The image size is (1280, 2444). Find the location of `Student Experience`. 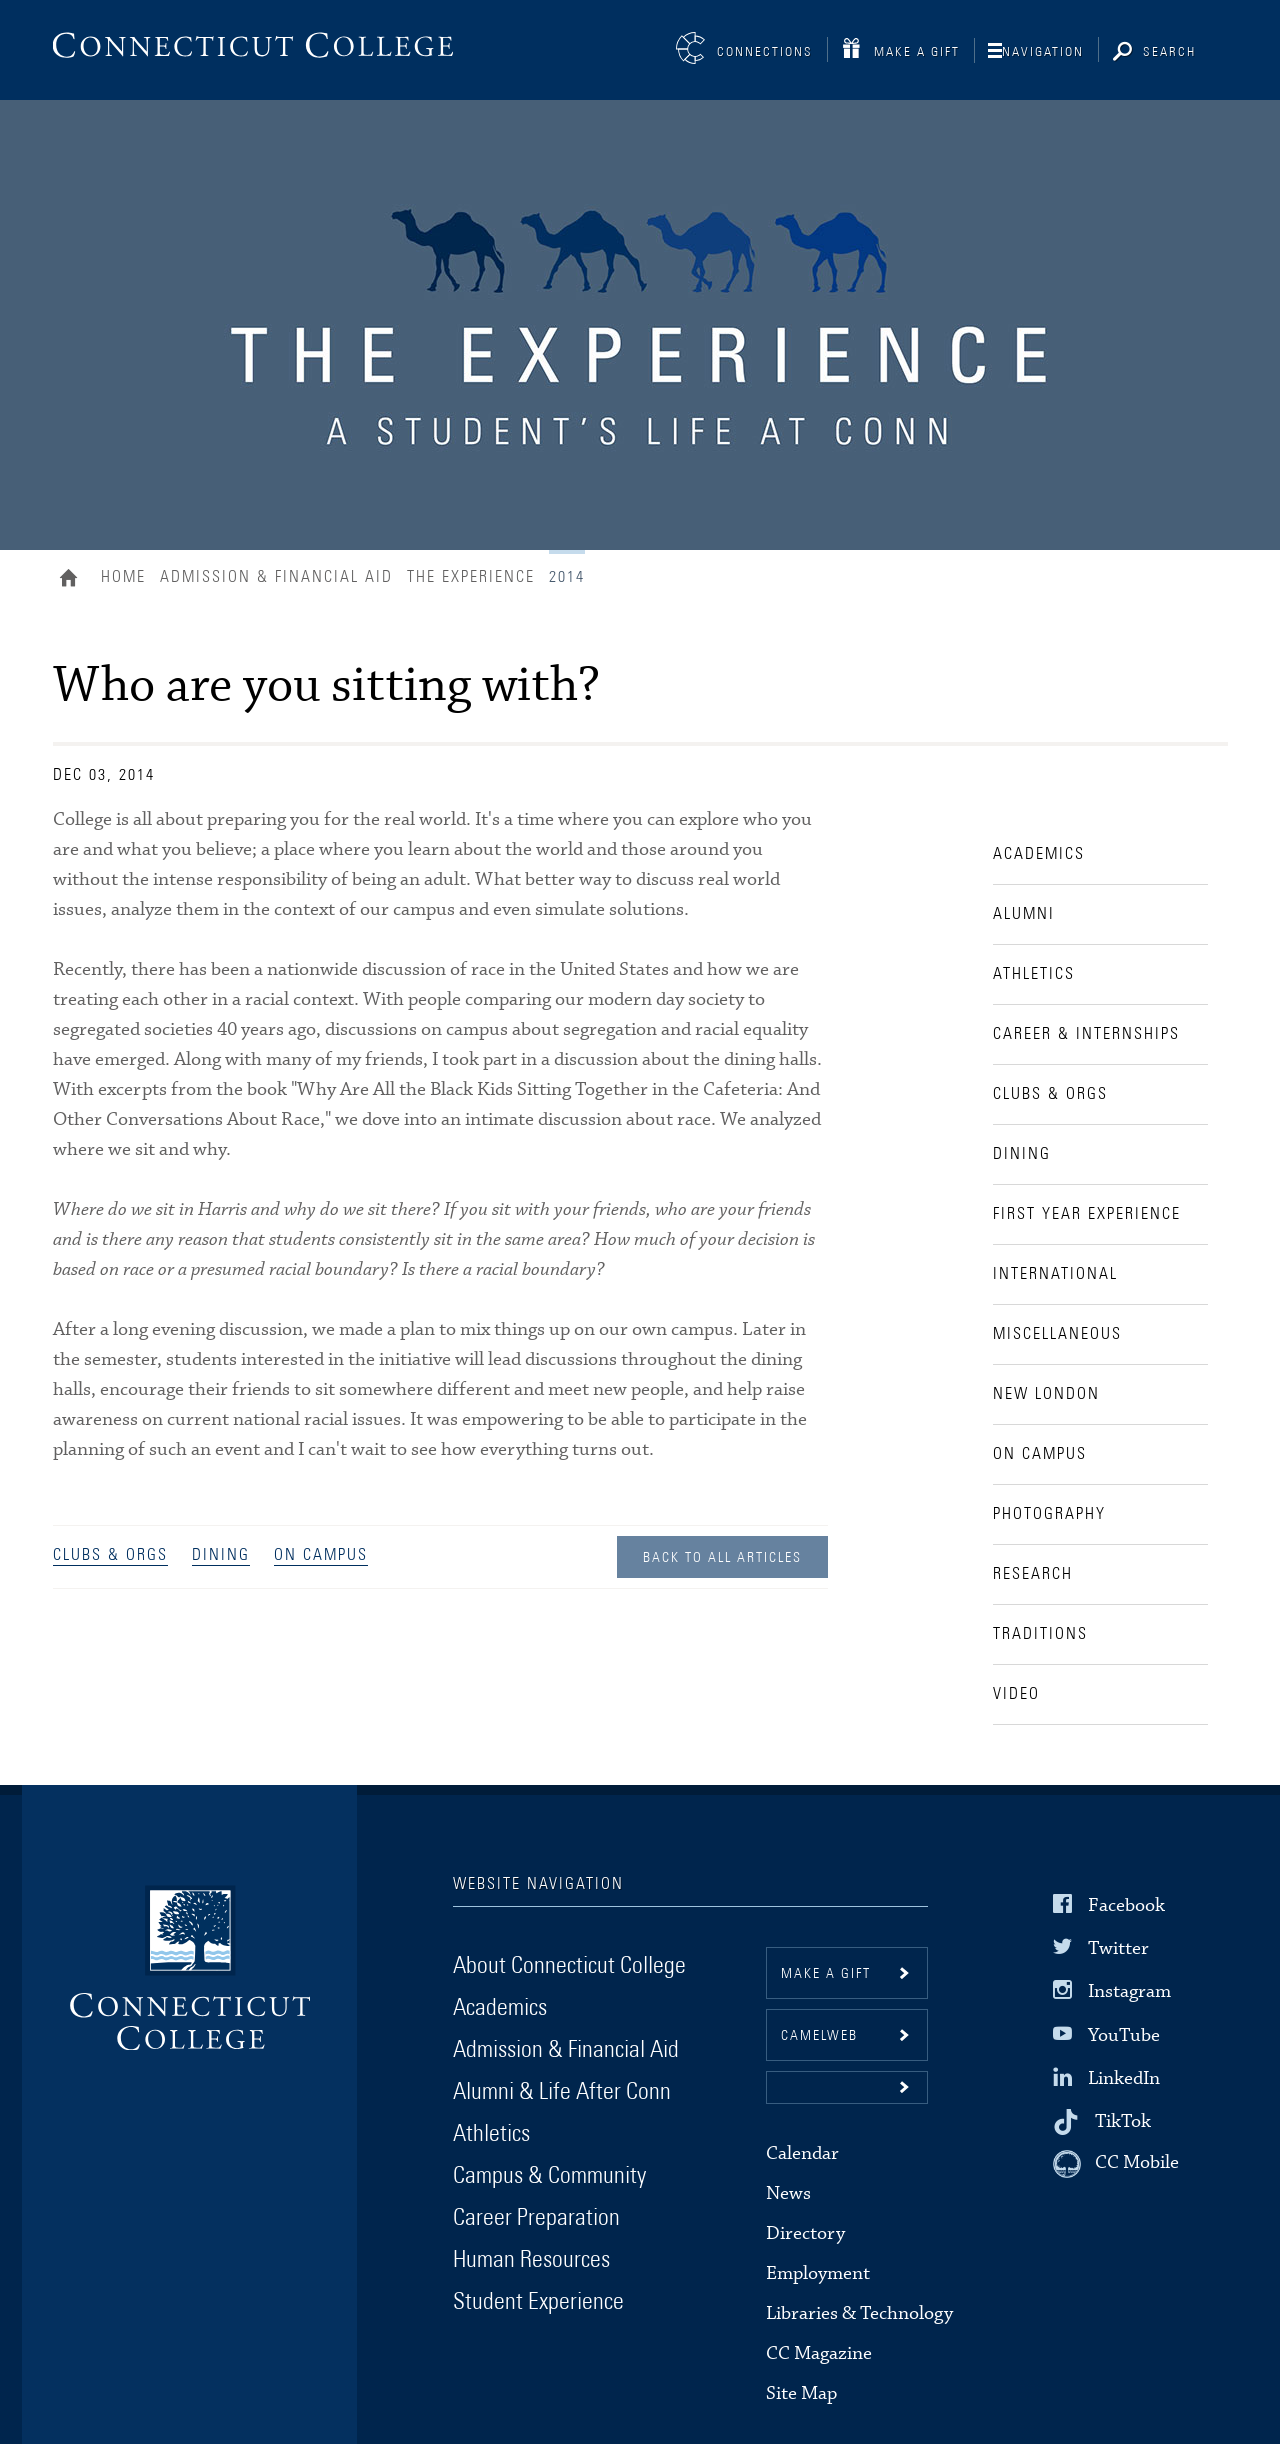

Student Experience is located at coordinates (538, 2302).